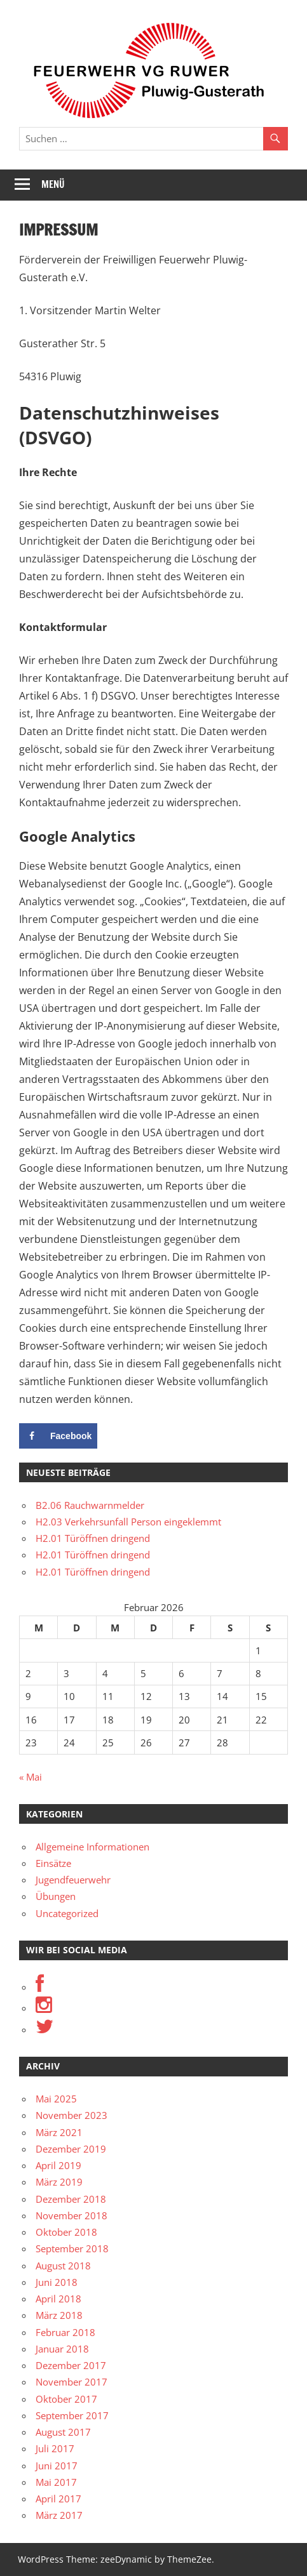 Image resolution: width=307 pixels, height=2576 pixels. What do you see at coordinates (62, 2348) in the screenshot?
I see `Januar 2018` at bounding box center [62, 2348].